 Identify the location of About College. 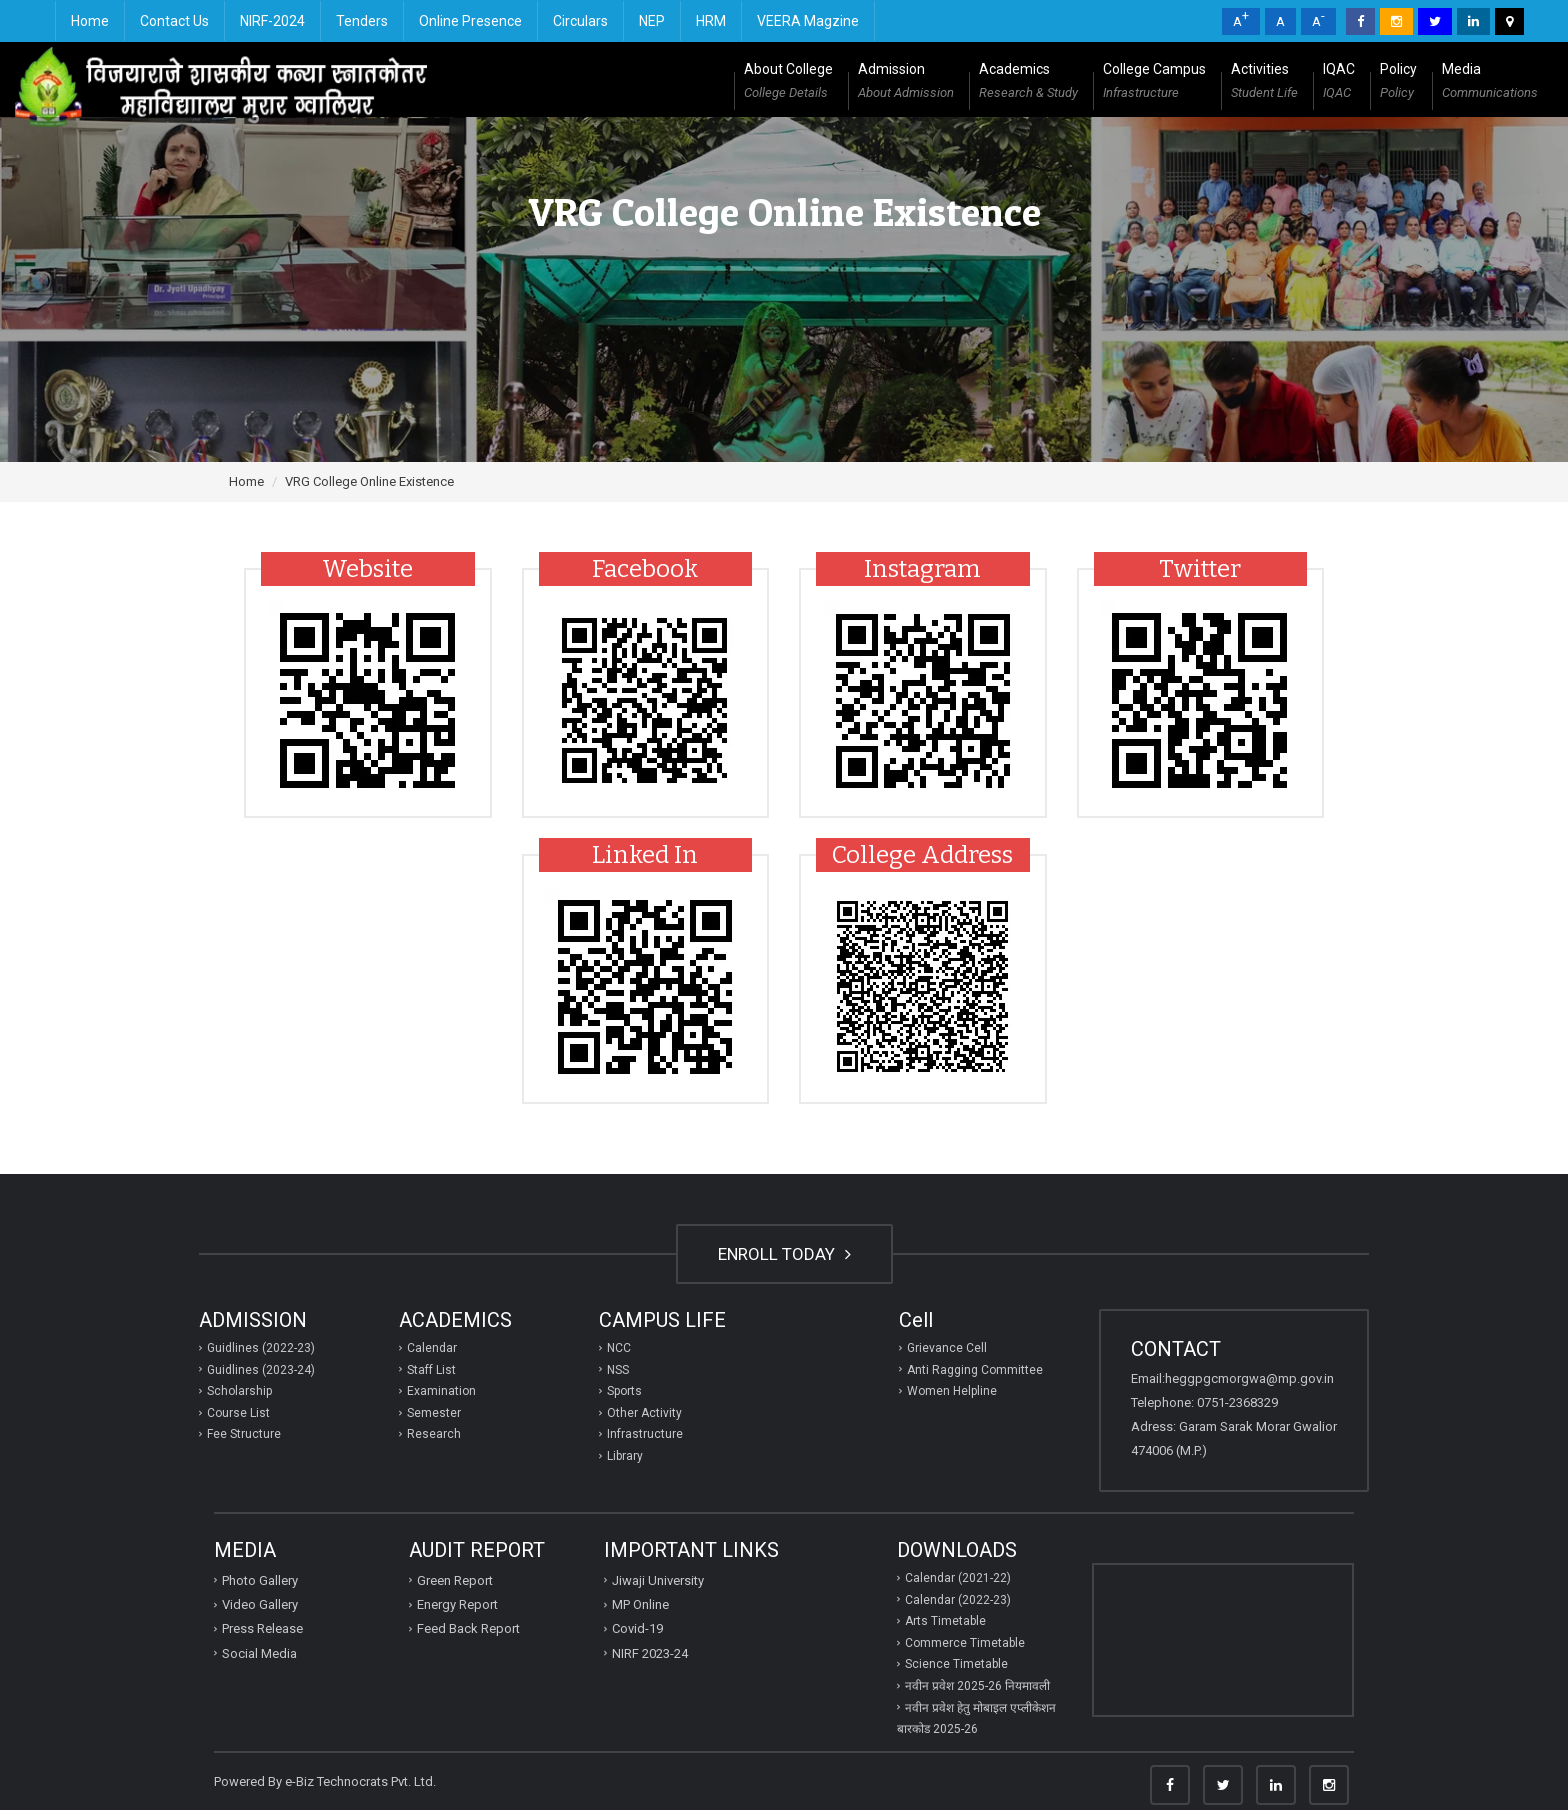
(788, 83).